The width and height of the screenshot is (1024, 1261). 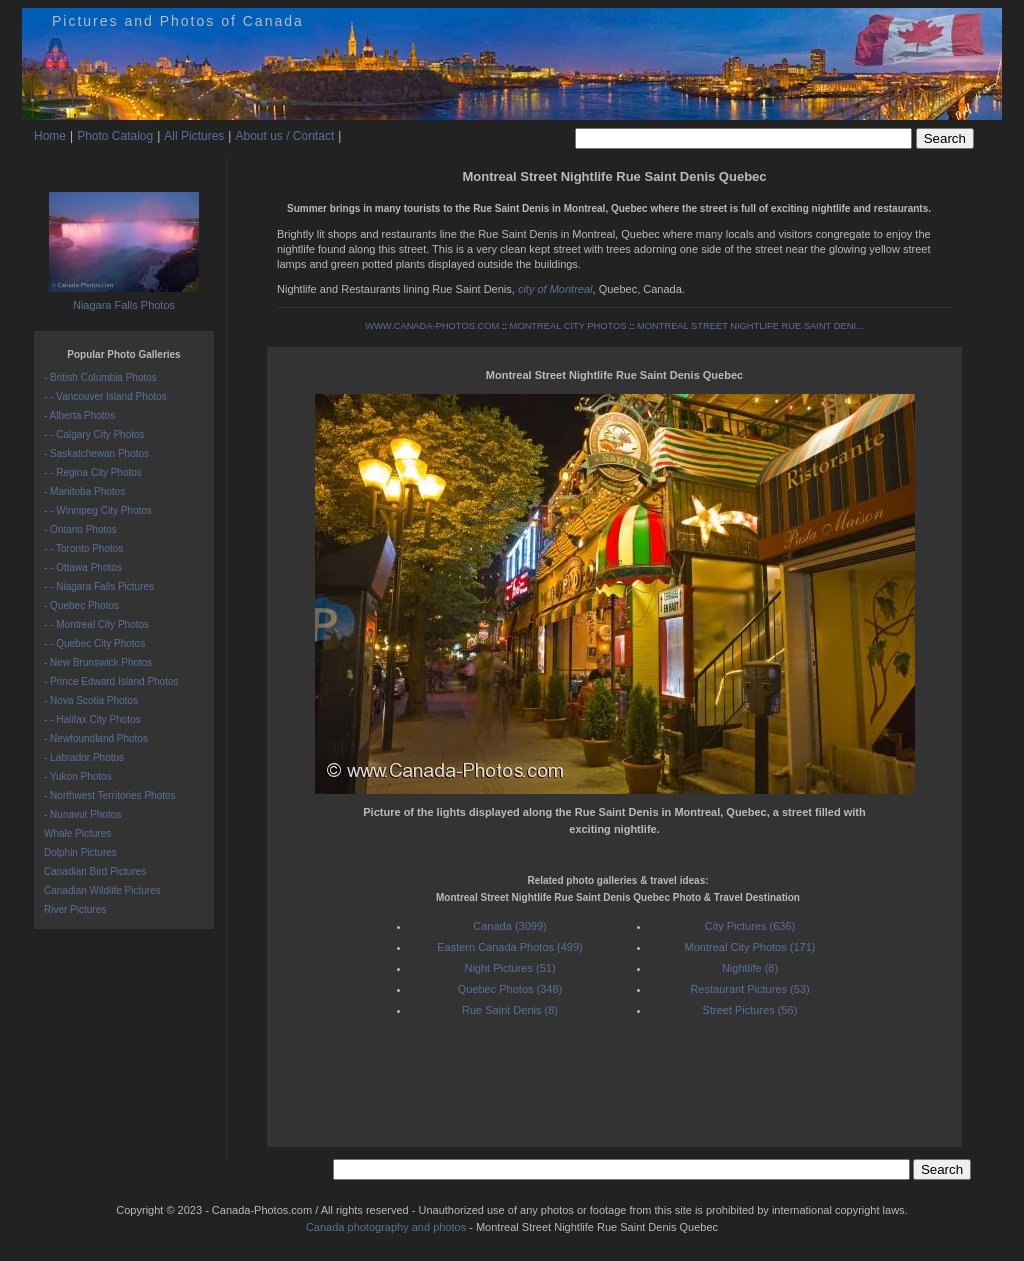 I want to click on WWW.CANADA-PHOTOS.COM, so click(x=432, y=326).